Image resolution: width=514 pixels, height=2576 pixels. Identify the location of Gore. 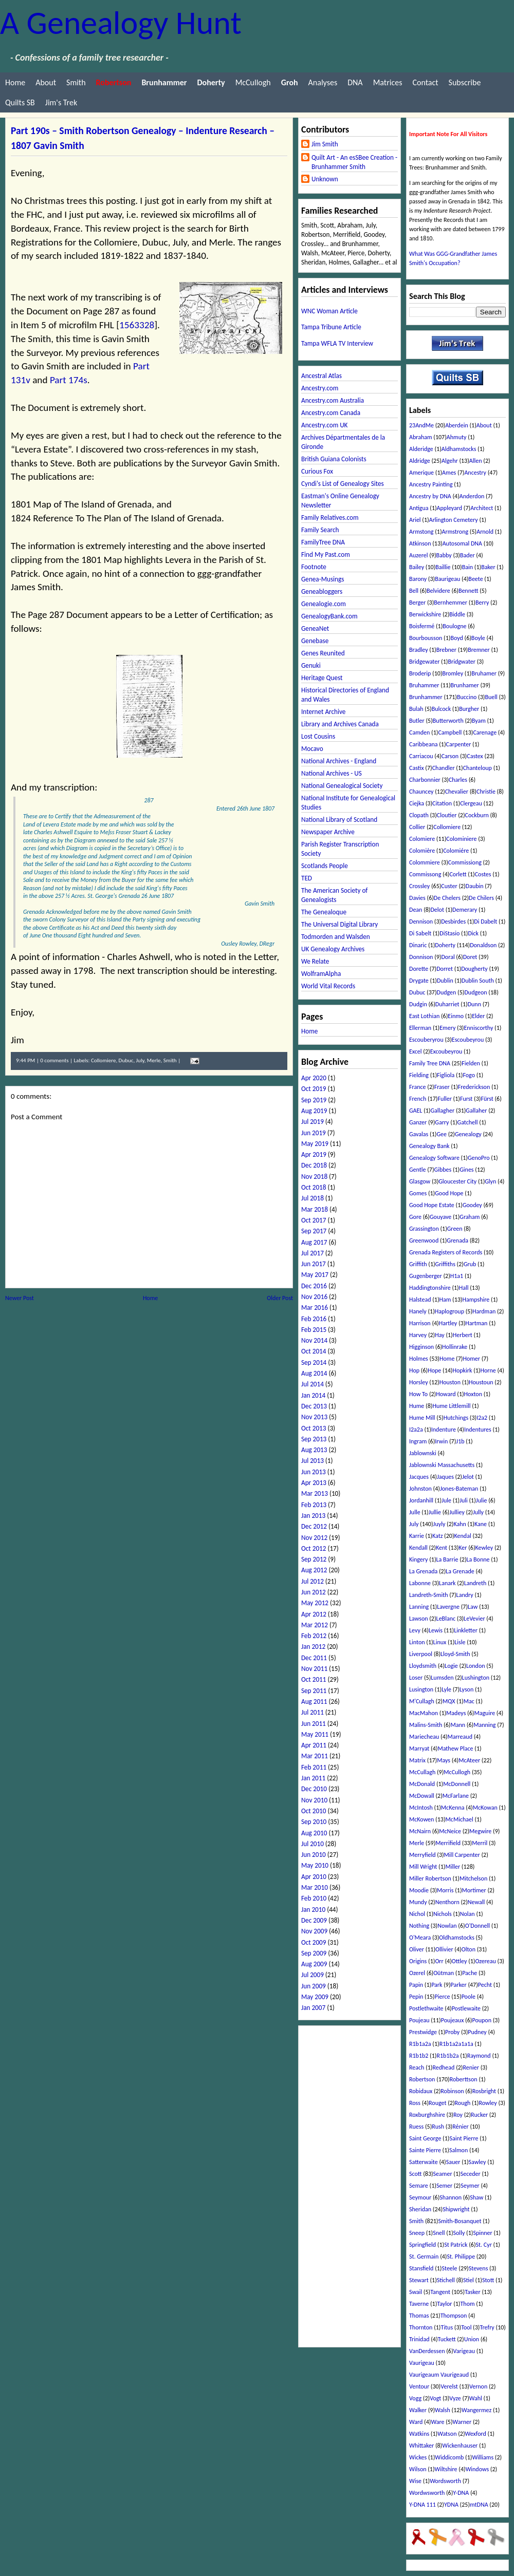
(415, 1216).